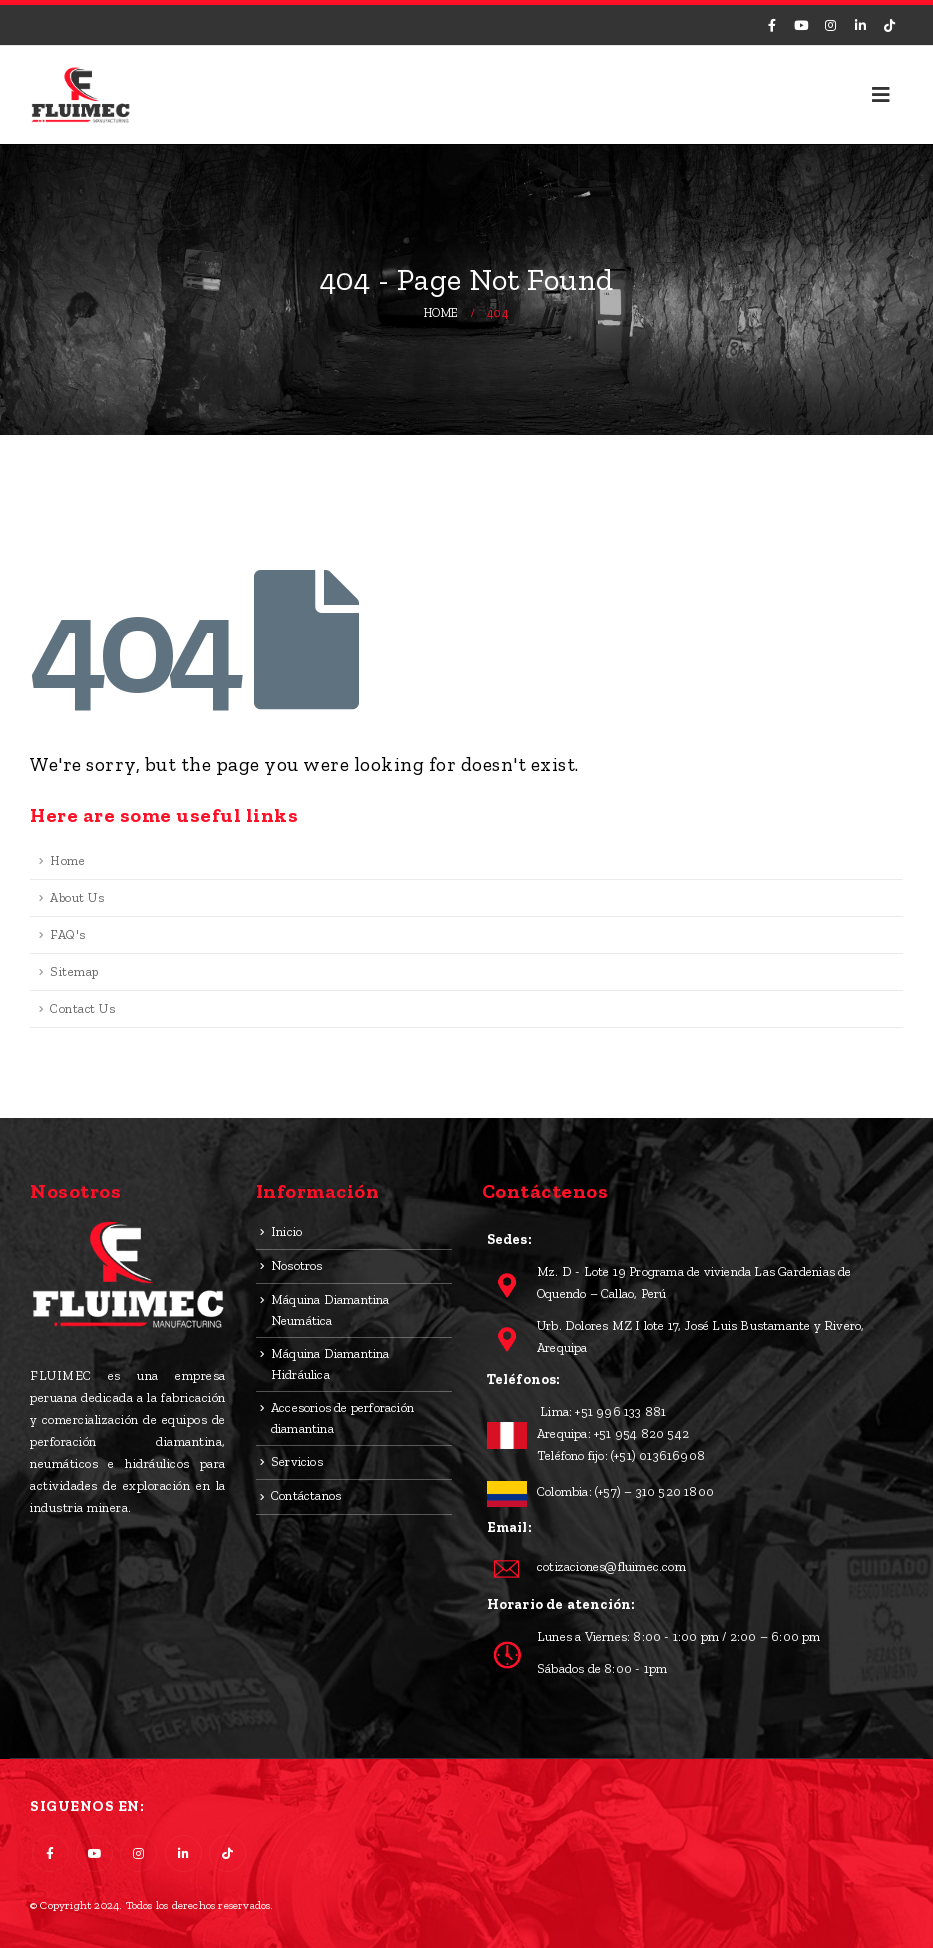  What do you see at coordinates (74, 971) in the screenshot?
I see `Sitemap` at bounding box center [74, 971].